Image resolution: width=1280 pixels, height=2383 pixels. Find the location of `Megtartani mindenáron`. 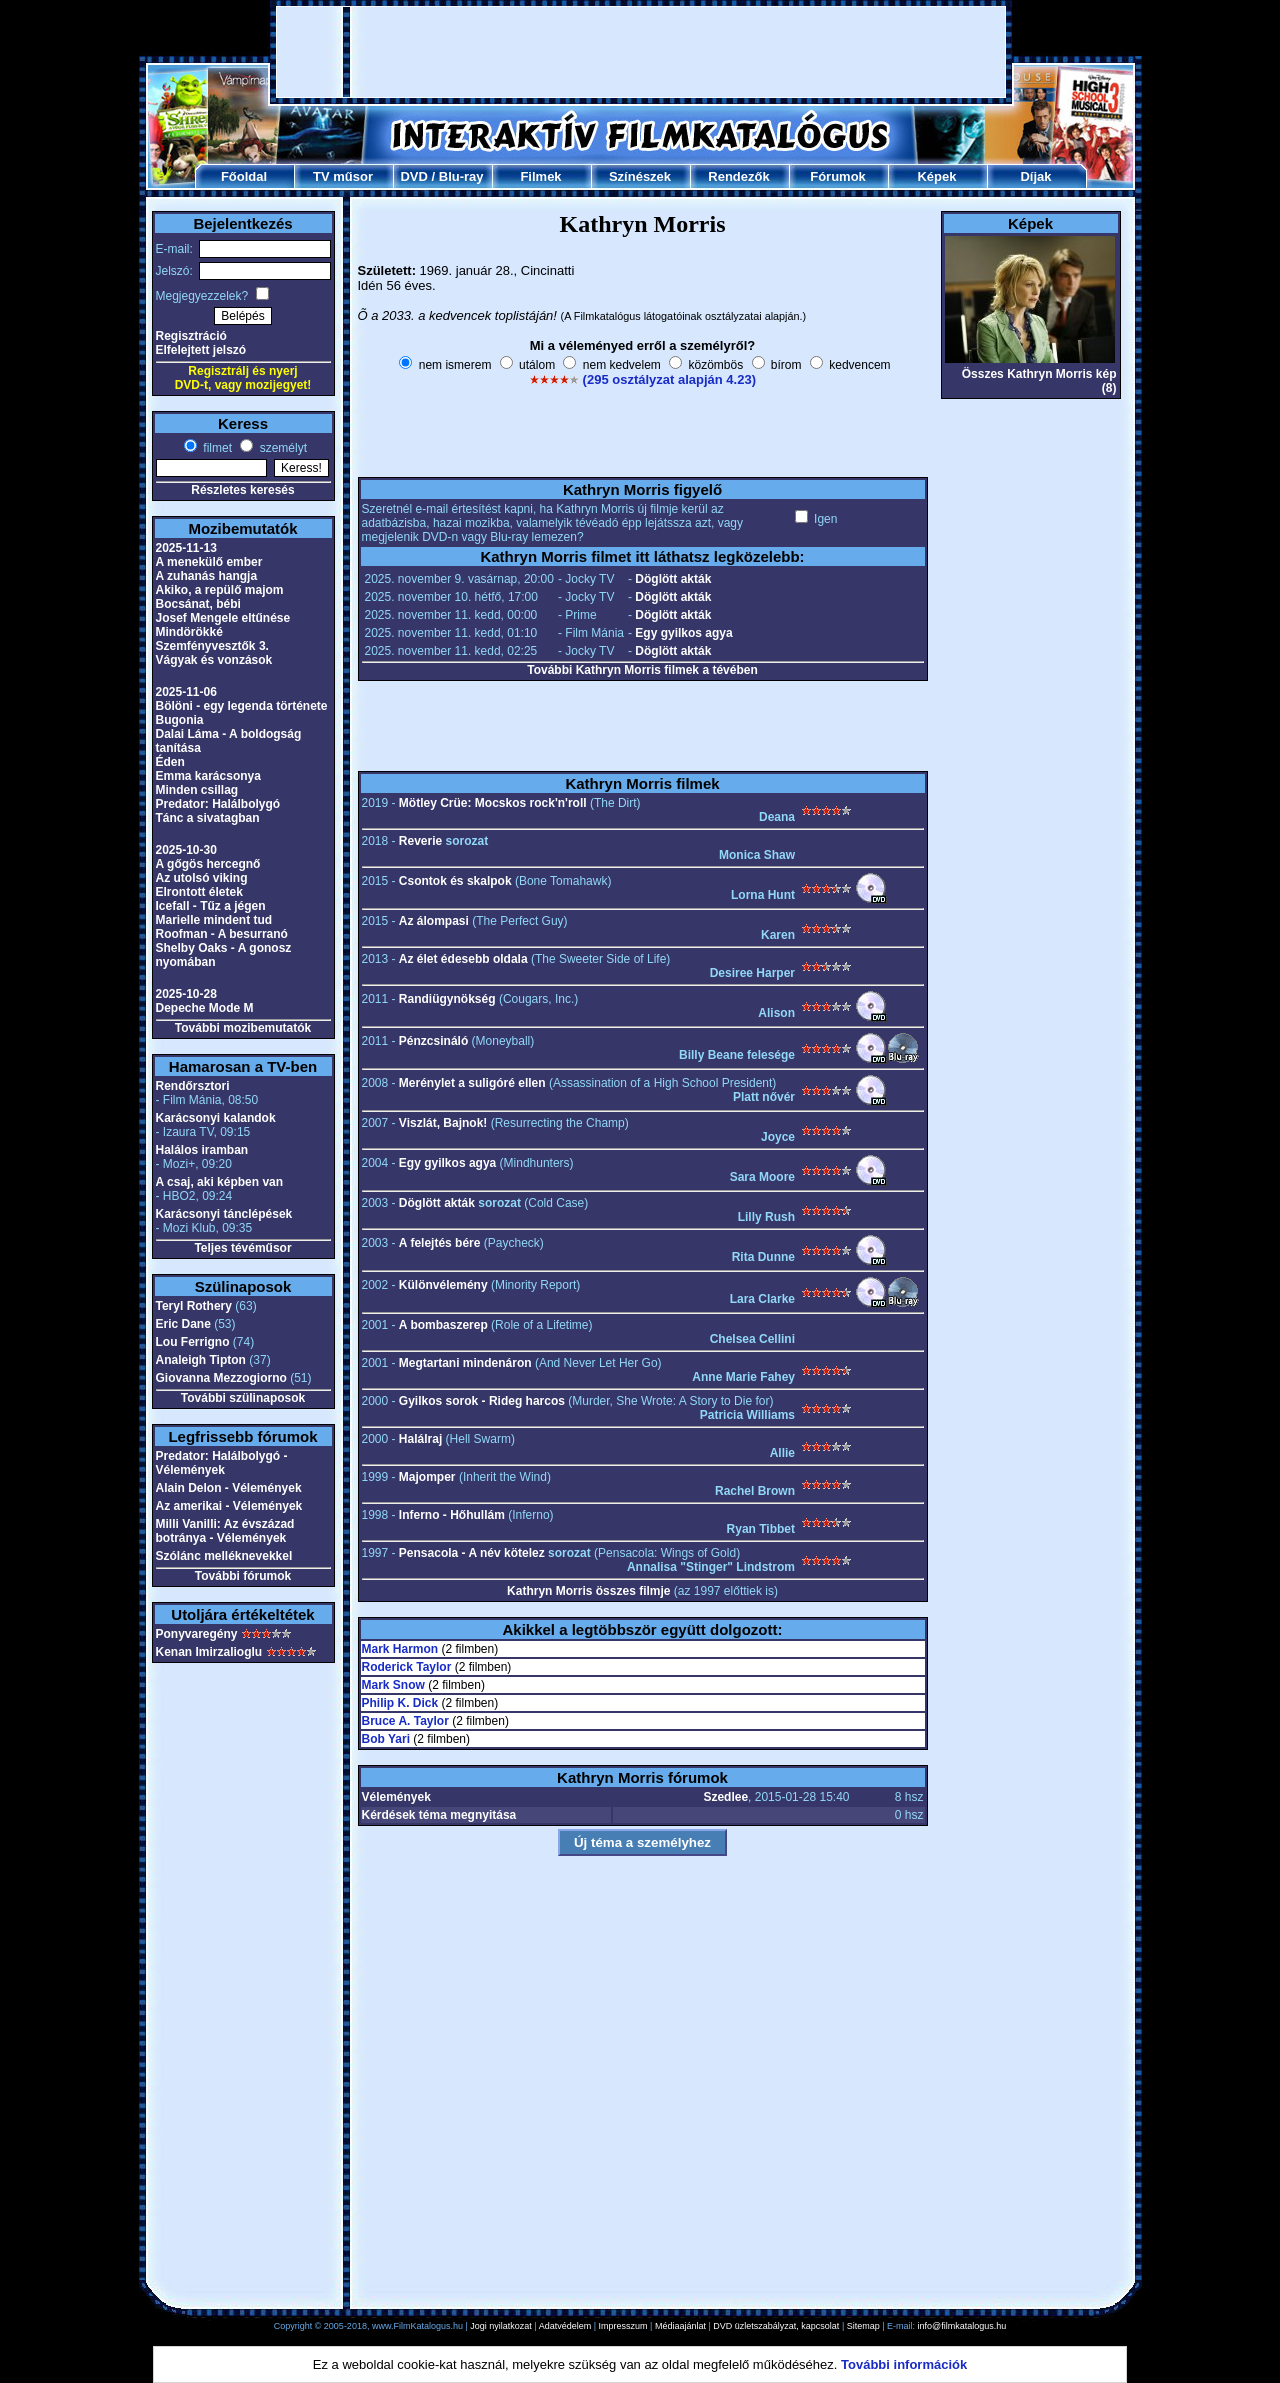

Megtartani mindenáron is located at coordinates (465, 1363).